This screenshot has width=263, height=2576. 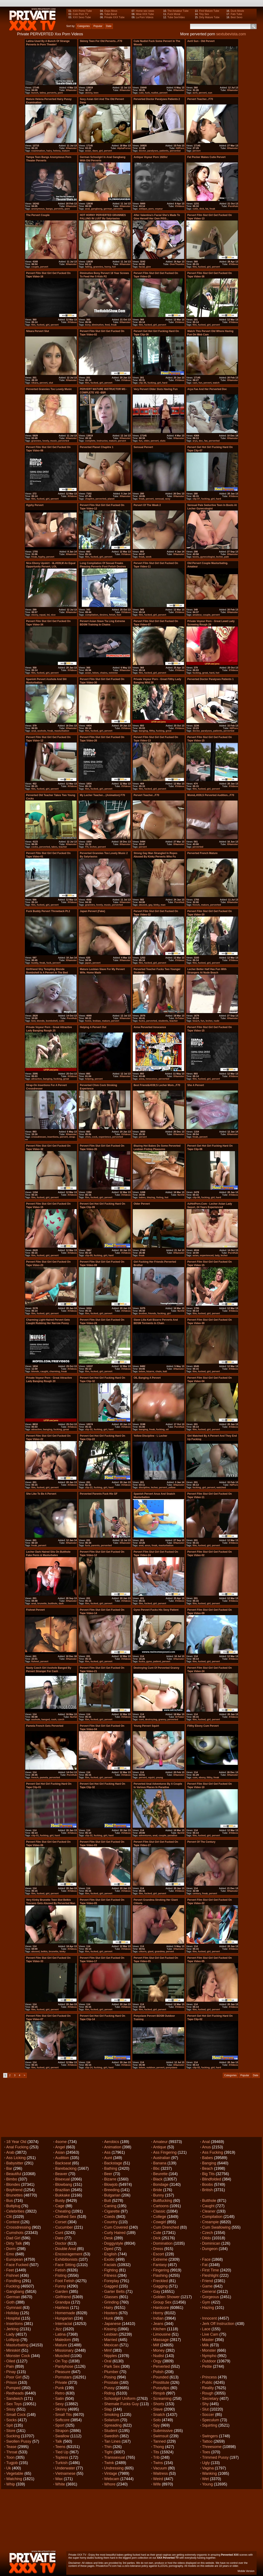 What do you see at coordinates (156, 2457) in the screenshot?
I see `Trib` at bounding box center [156, 2457].